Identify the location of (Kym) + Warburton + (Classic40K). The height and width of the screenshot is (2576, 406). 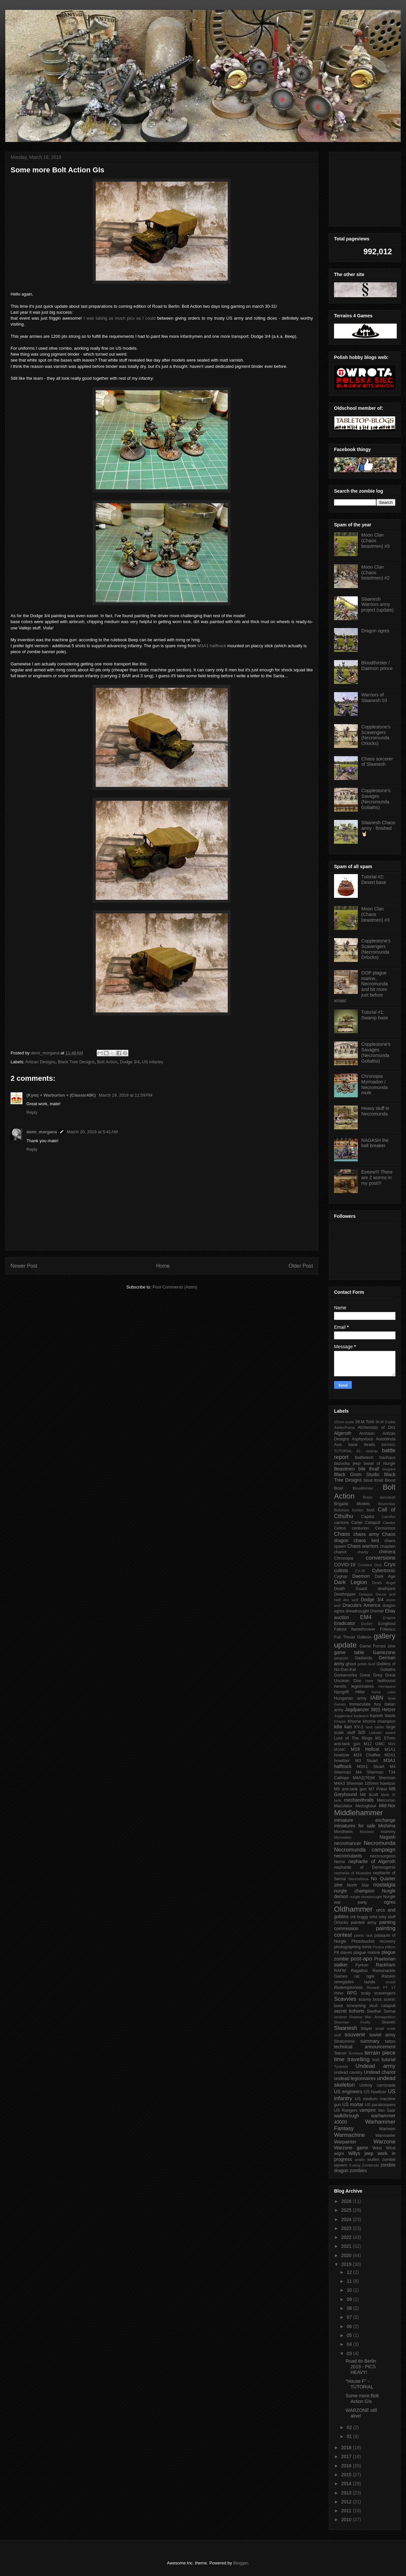
(61, 1095).